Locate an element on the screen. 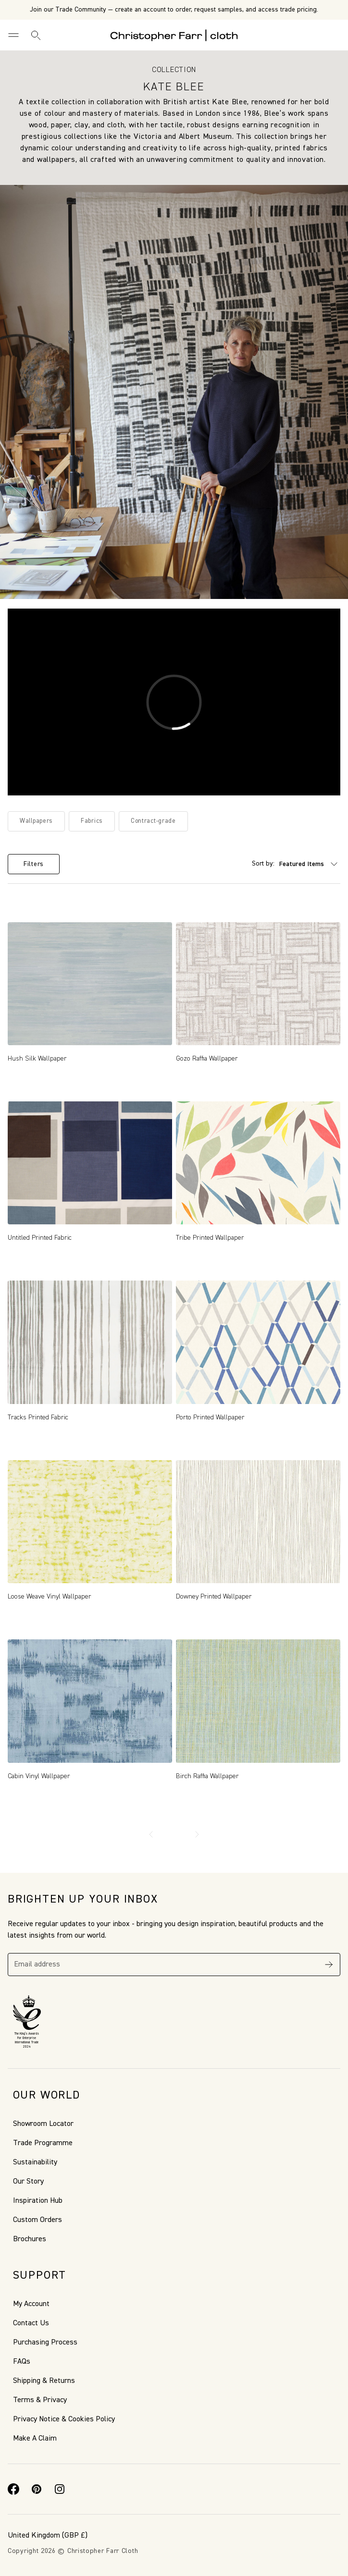  [Subscribe] is located at coordinates (328, 1964).